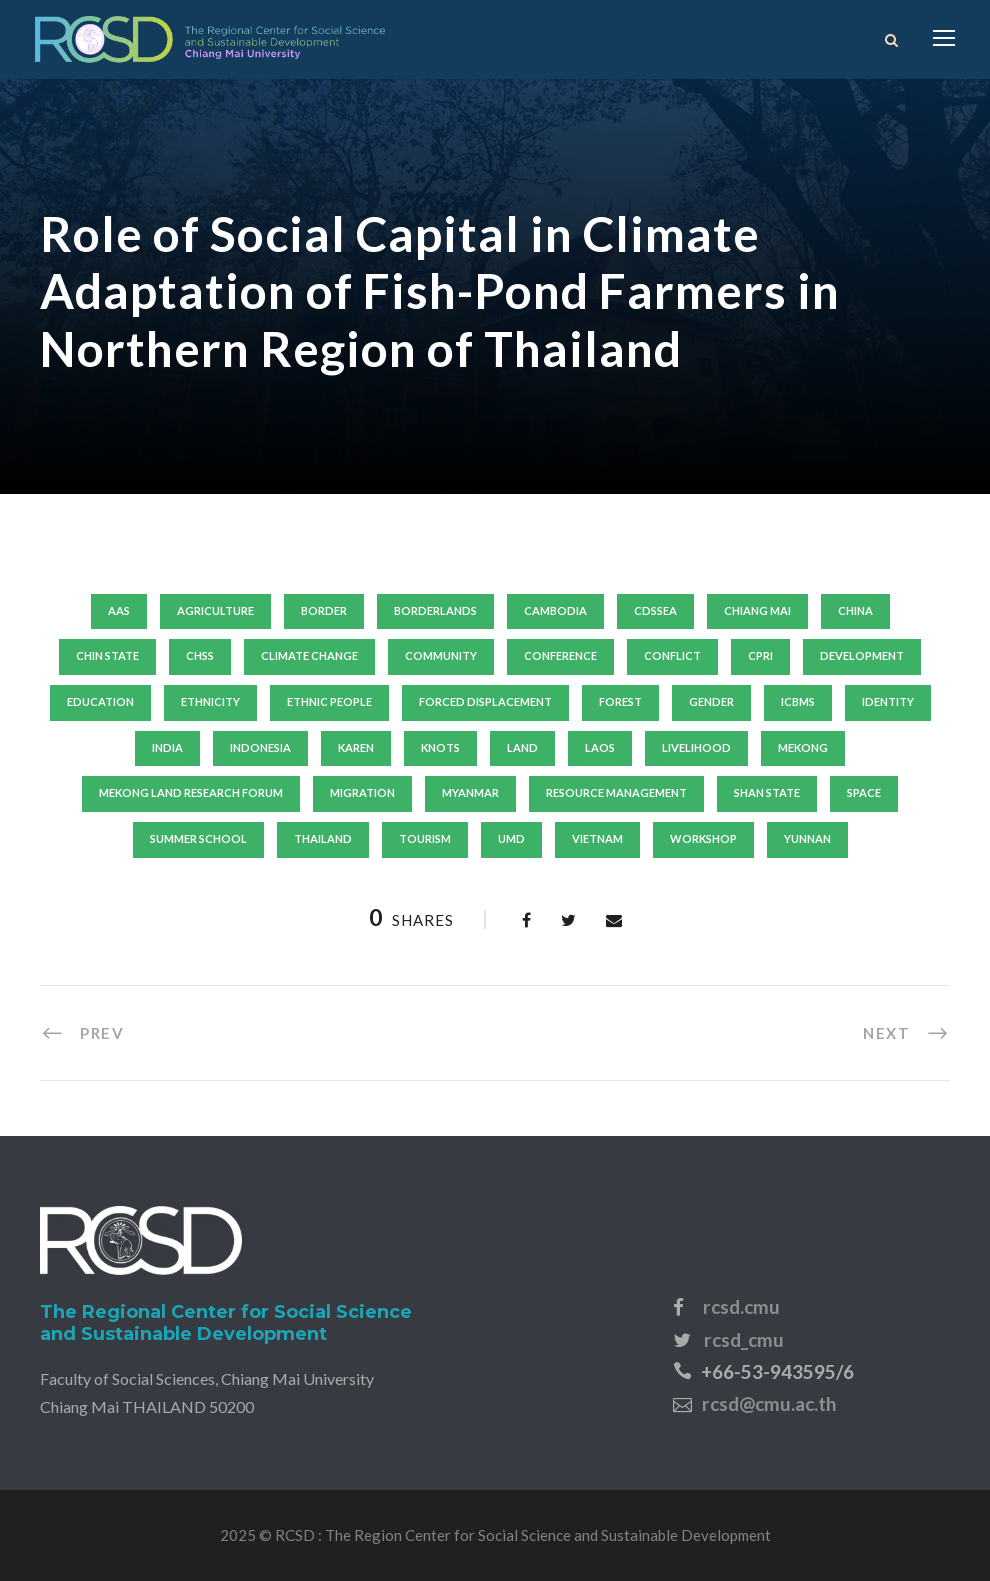 Image resolution: width=990 pixels, height=1581 pixels. What do you see at coordinates (107, 655) in the screenshot?
I see `chin state [chin state (7 items)]` at bounding box center [107, 655].